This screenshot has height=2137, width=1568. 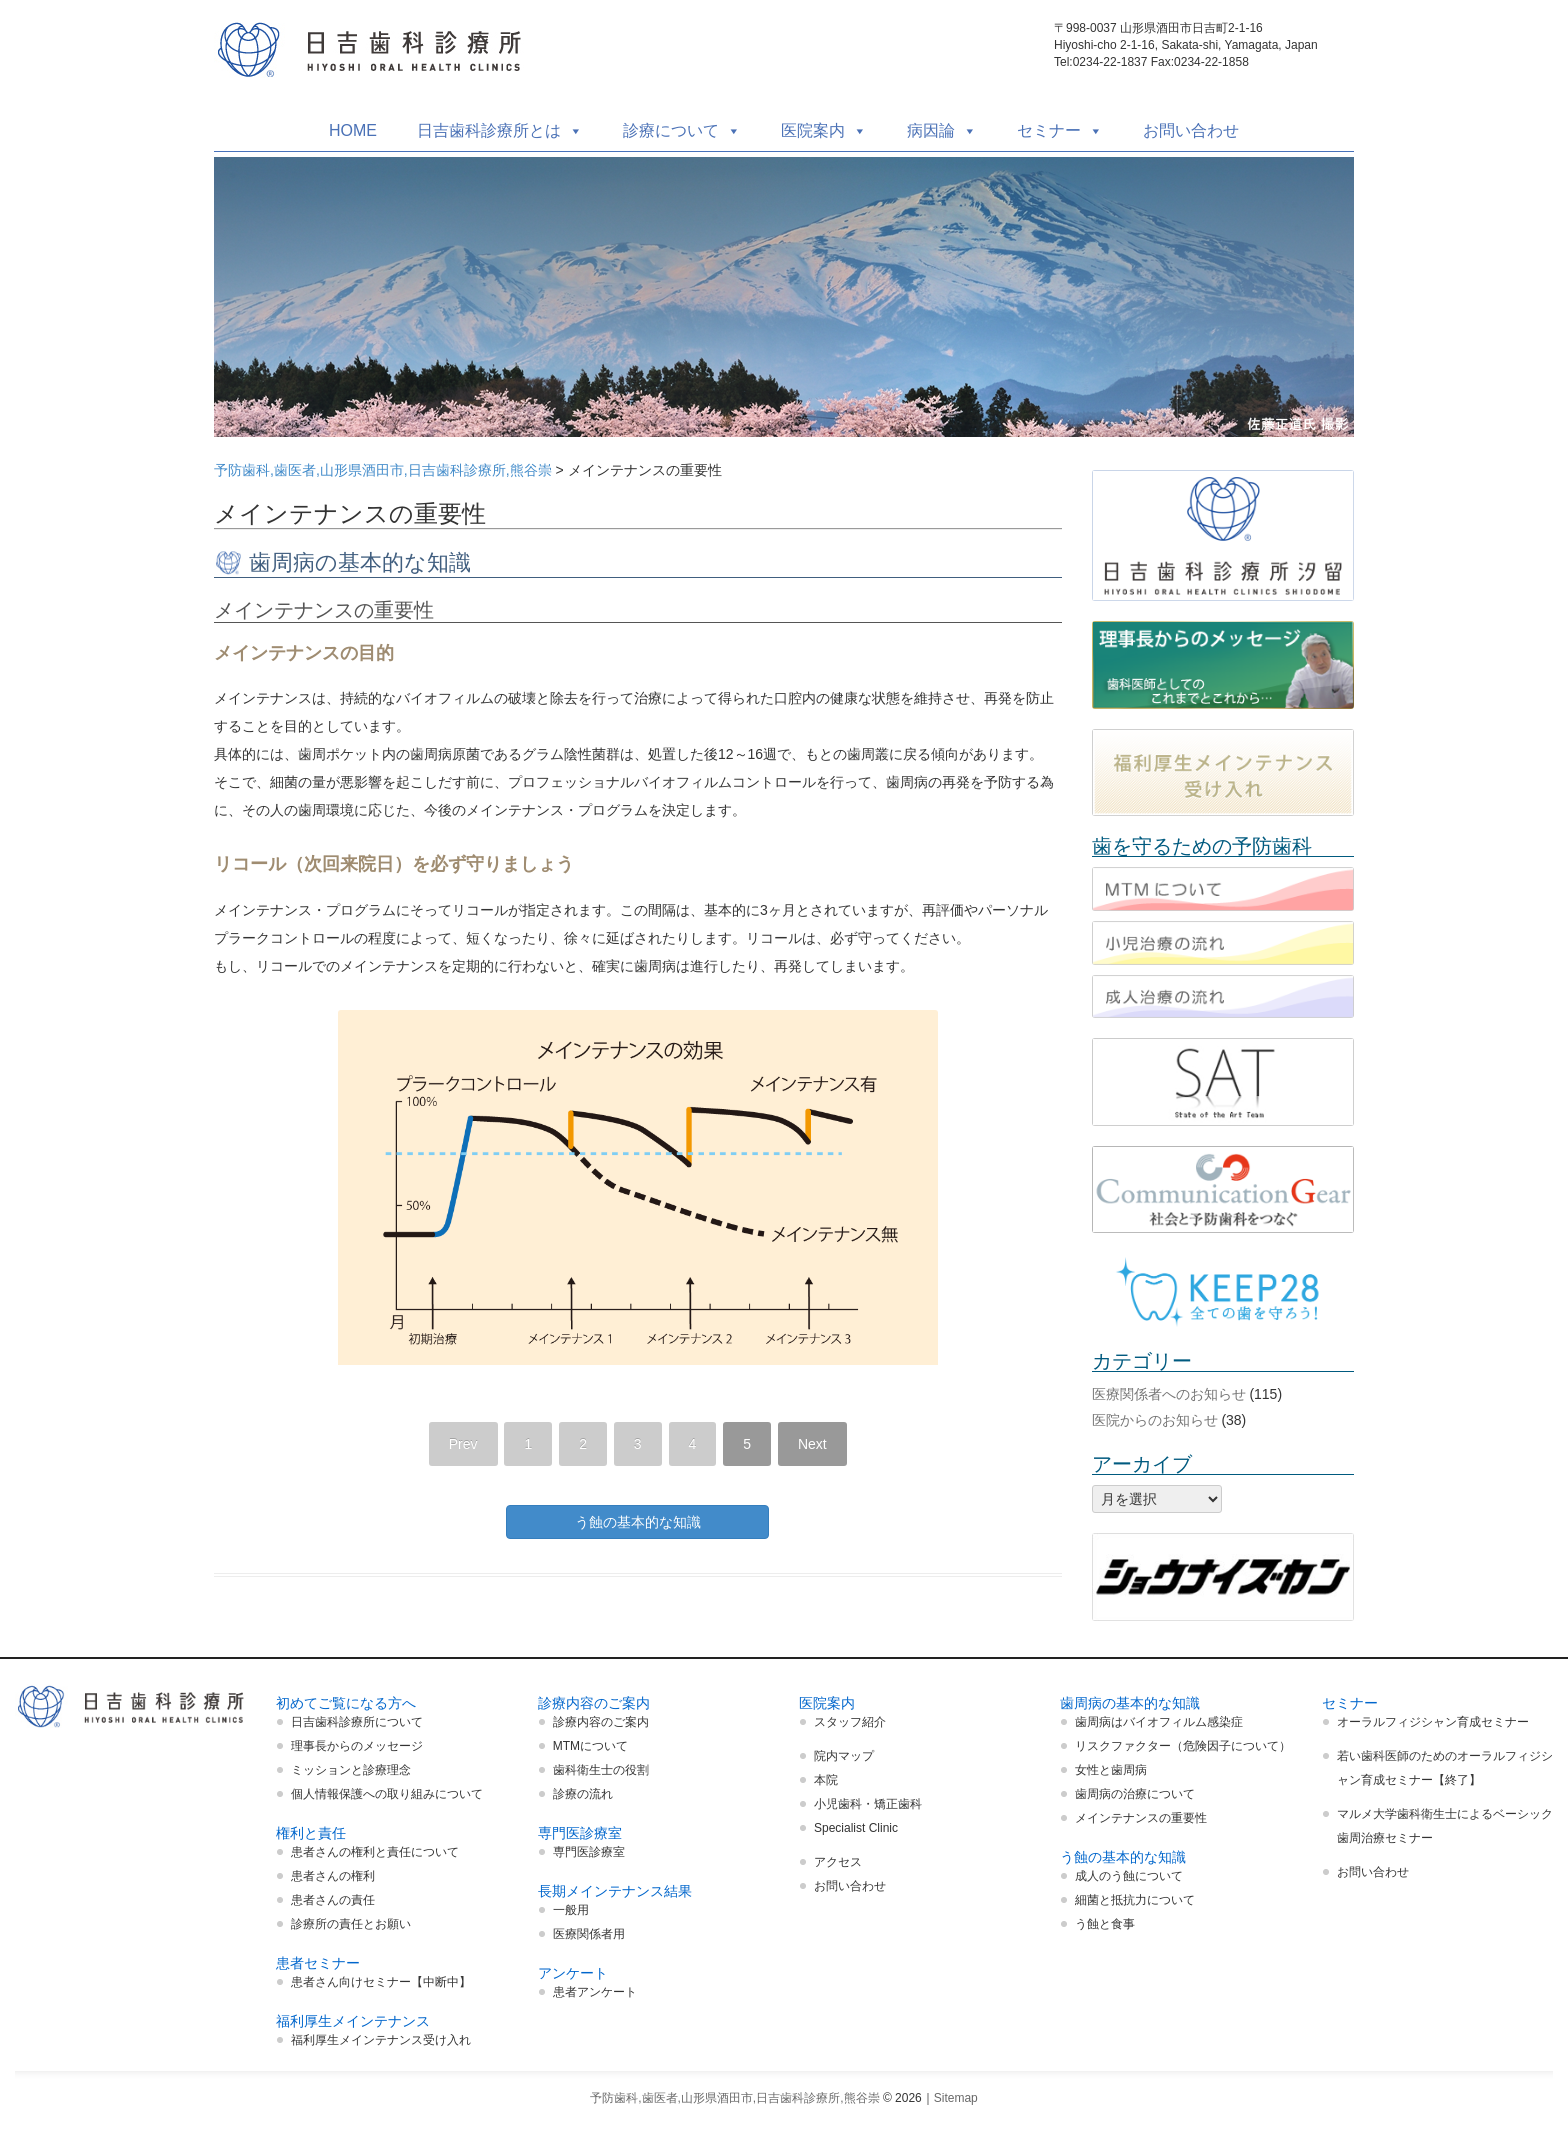 What do you see at coordinates (333, 1900) in the screenshot?
I see `患者さんの責任` at bounding box center [333, 1900].